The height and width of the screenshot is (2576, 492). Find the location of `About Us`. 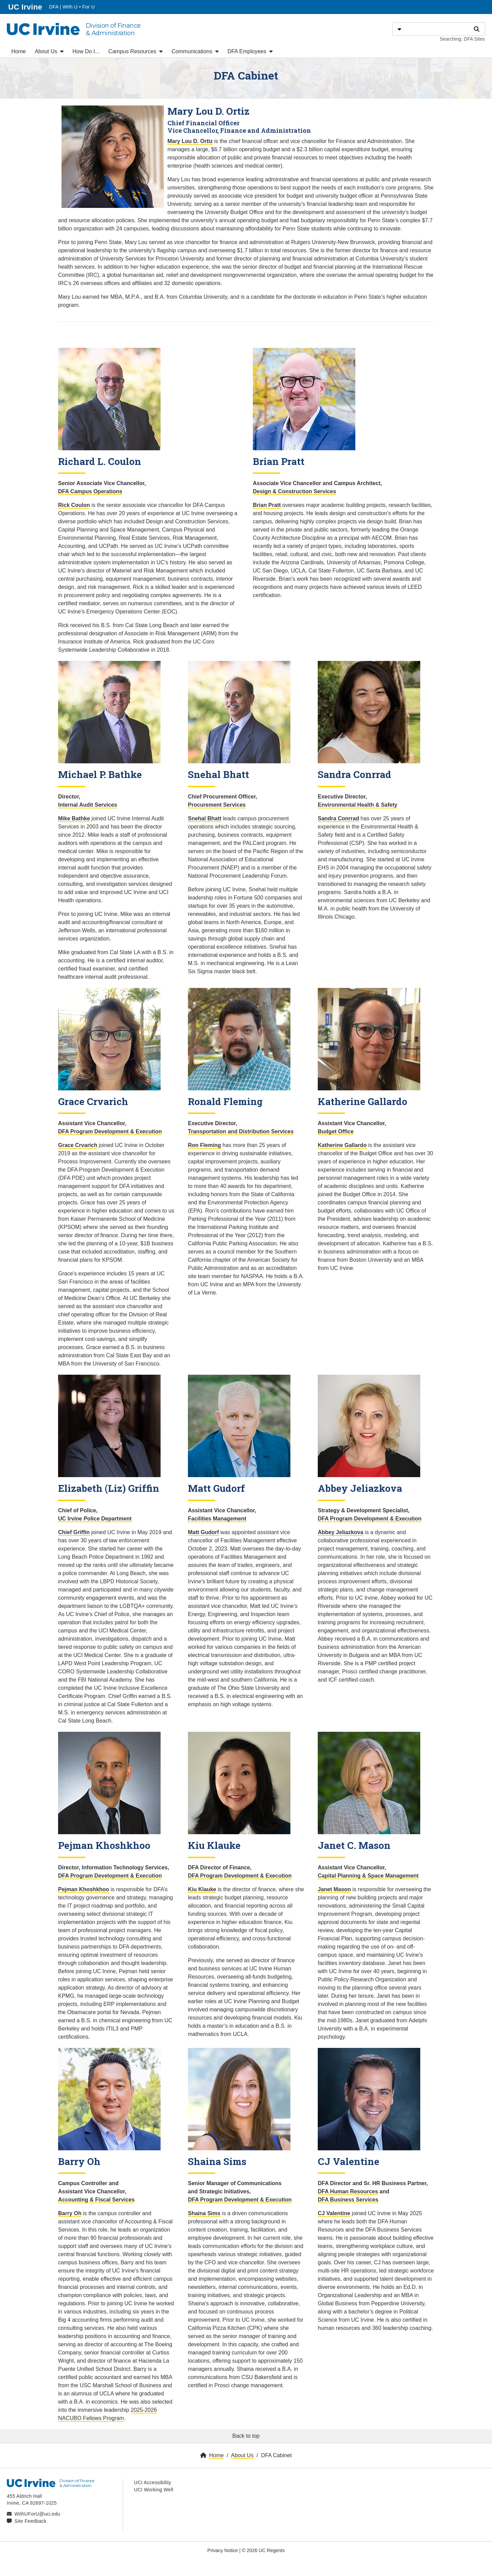

About Us is located at coordinates (49, 51).